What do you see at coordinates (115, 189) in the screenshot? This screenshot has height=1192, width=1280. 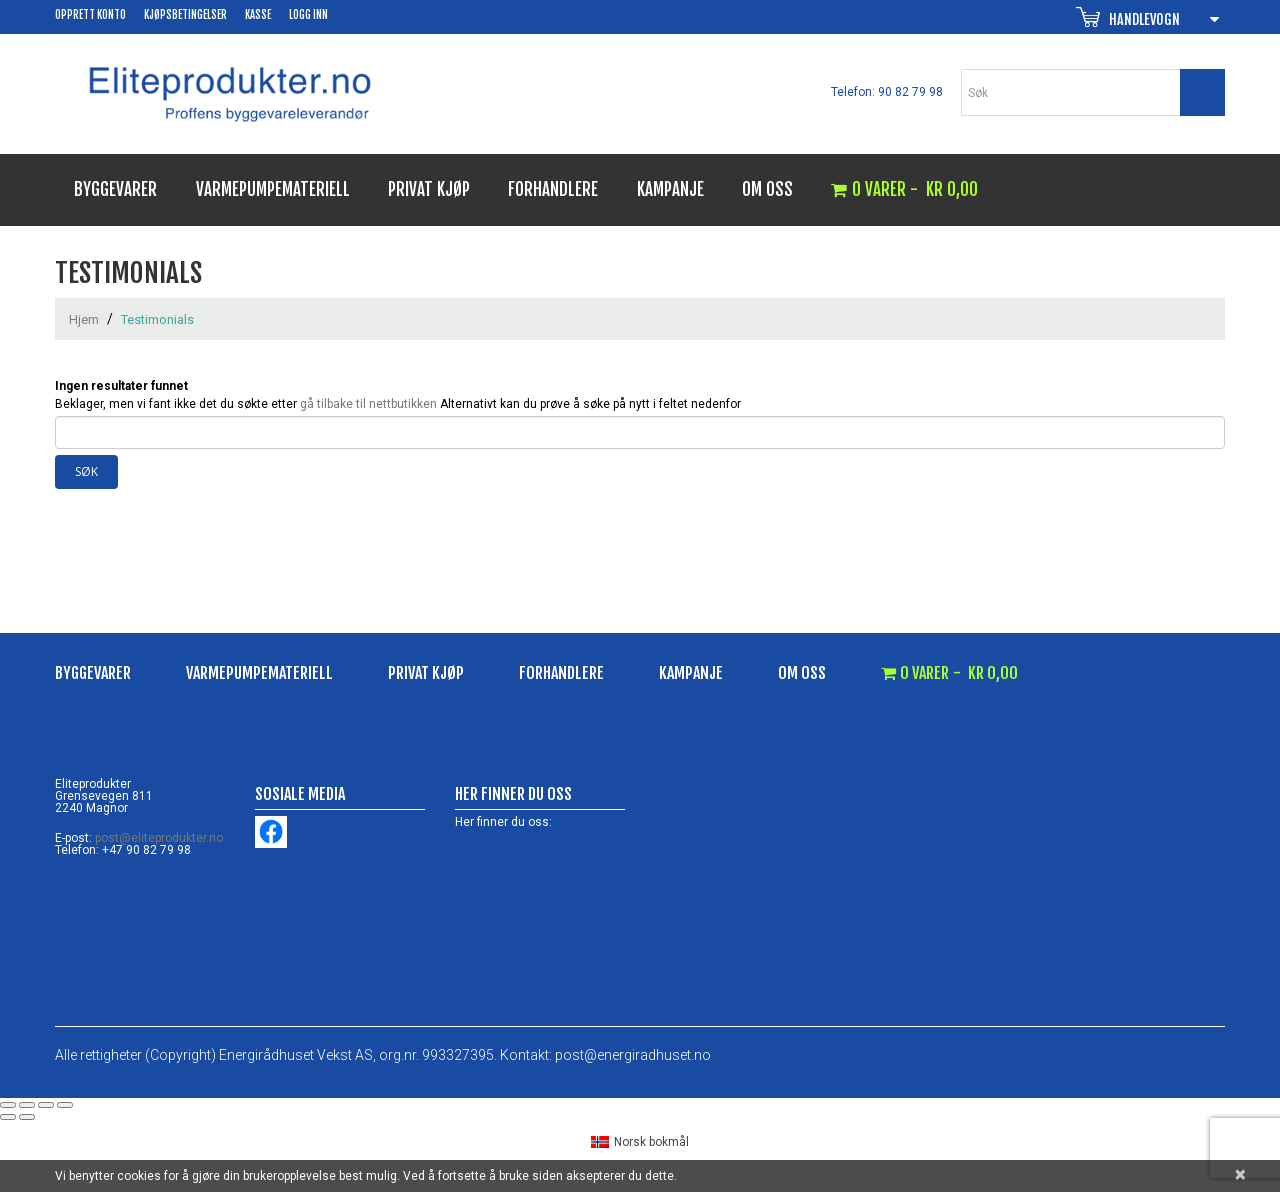 I see `Byggevarer` at bounding box center [115, 189].